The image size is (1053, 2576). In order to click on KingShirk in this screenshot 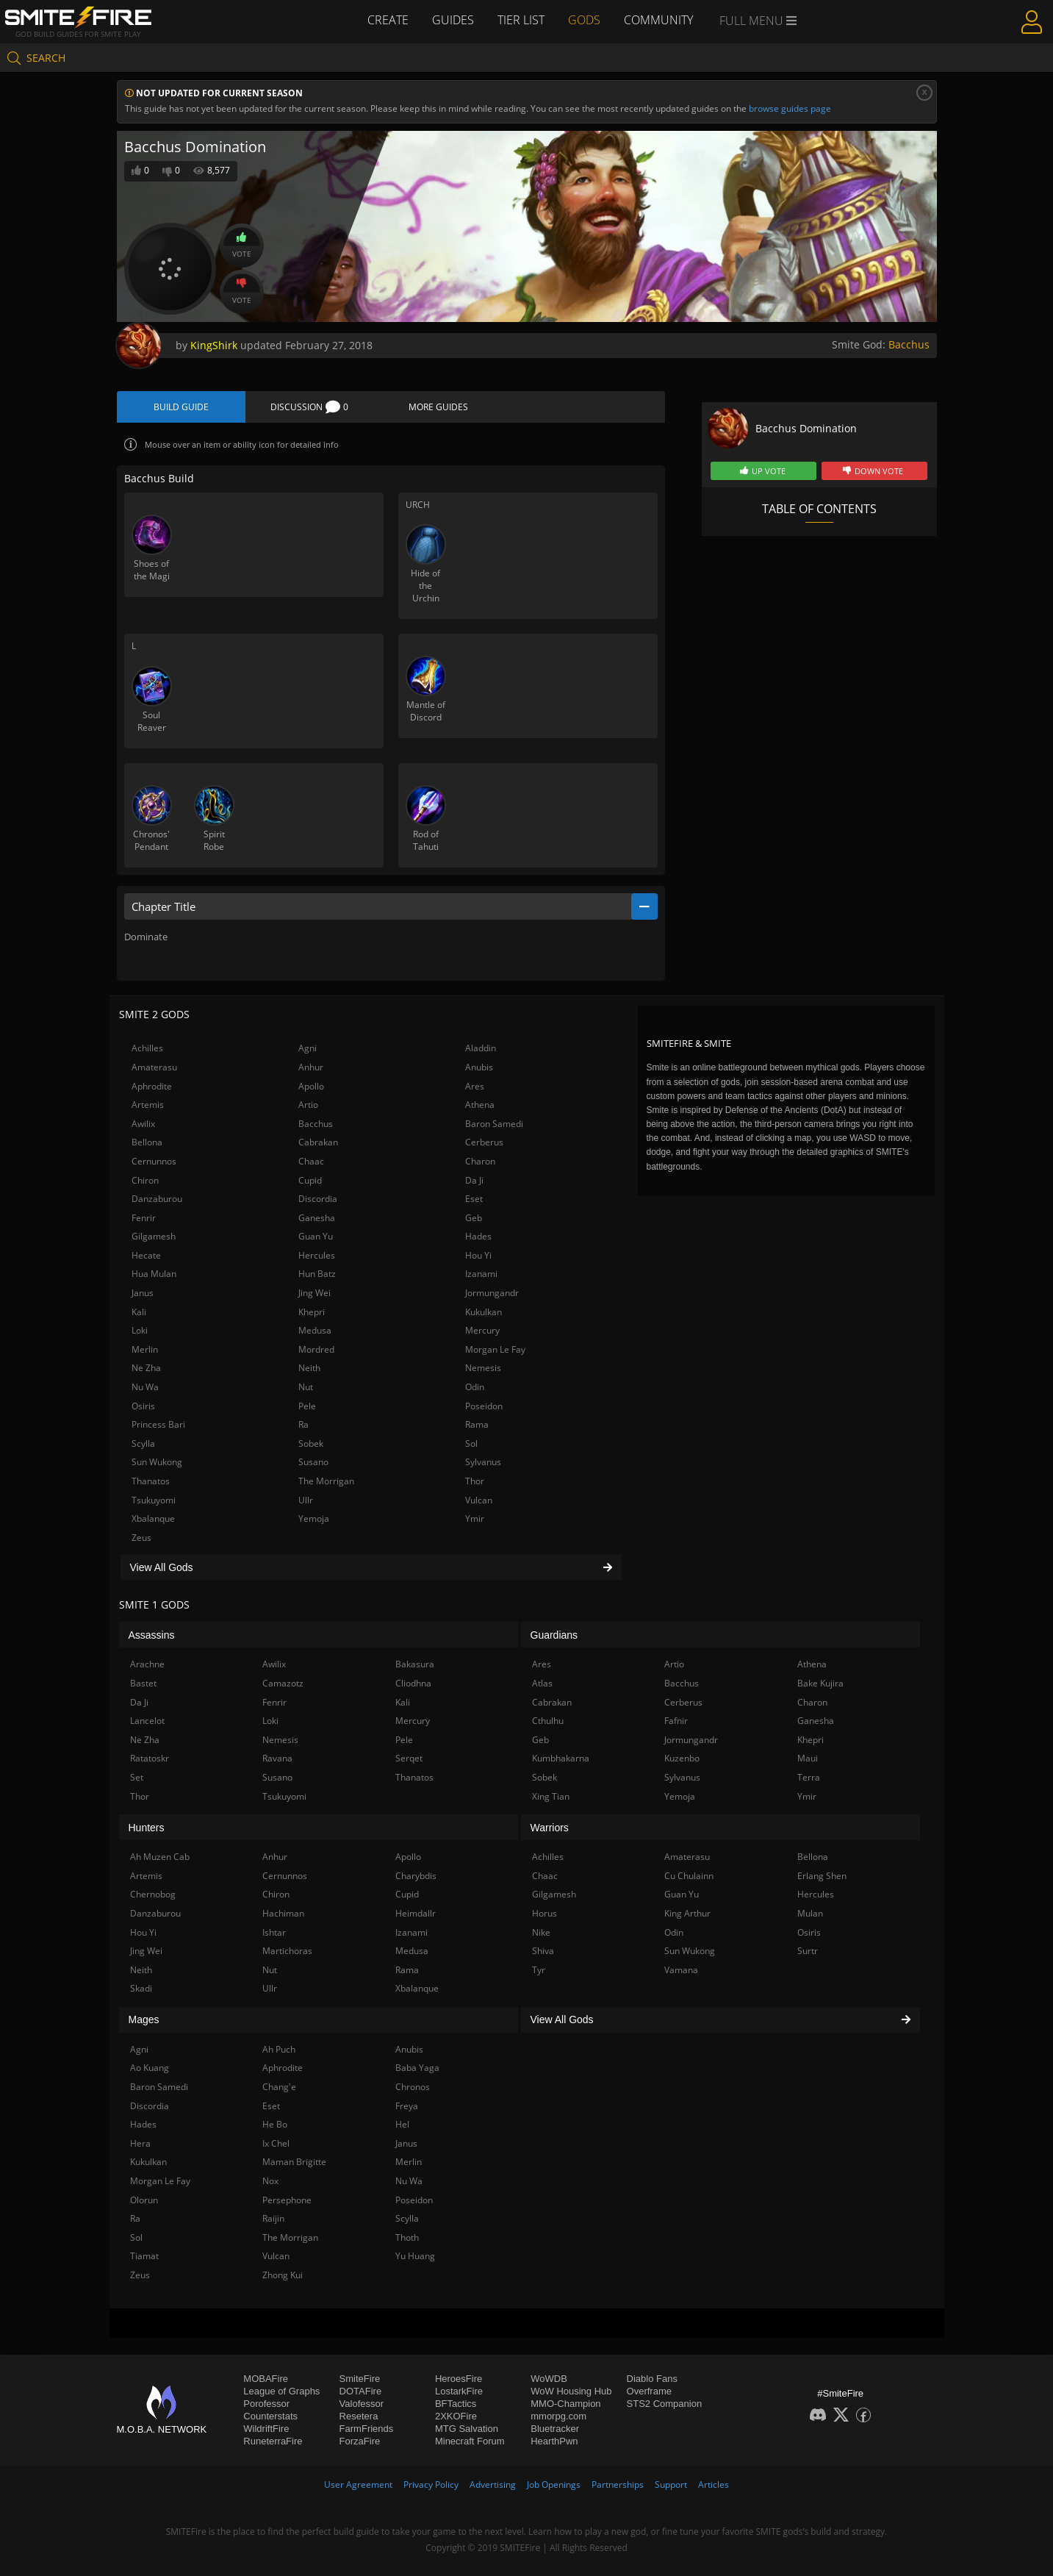, I will do `click(213, 345)`.